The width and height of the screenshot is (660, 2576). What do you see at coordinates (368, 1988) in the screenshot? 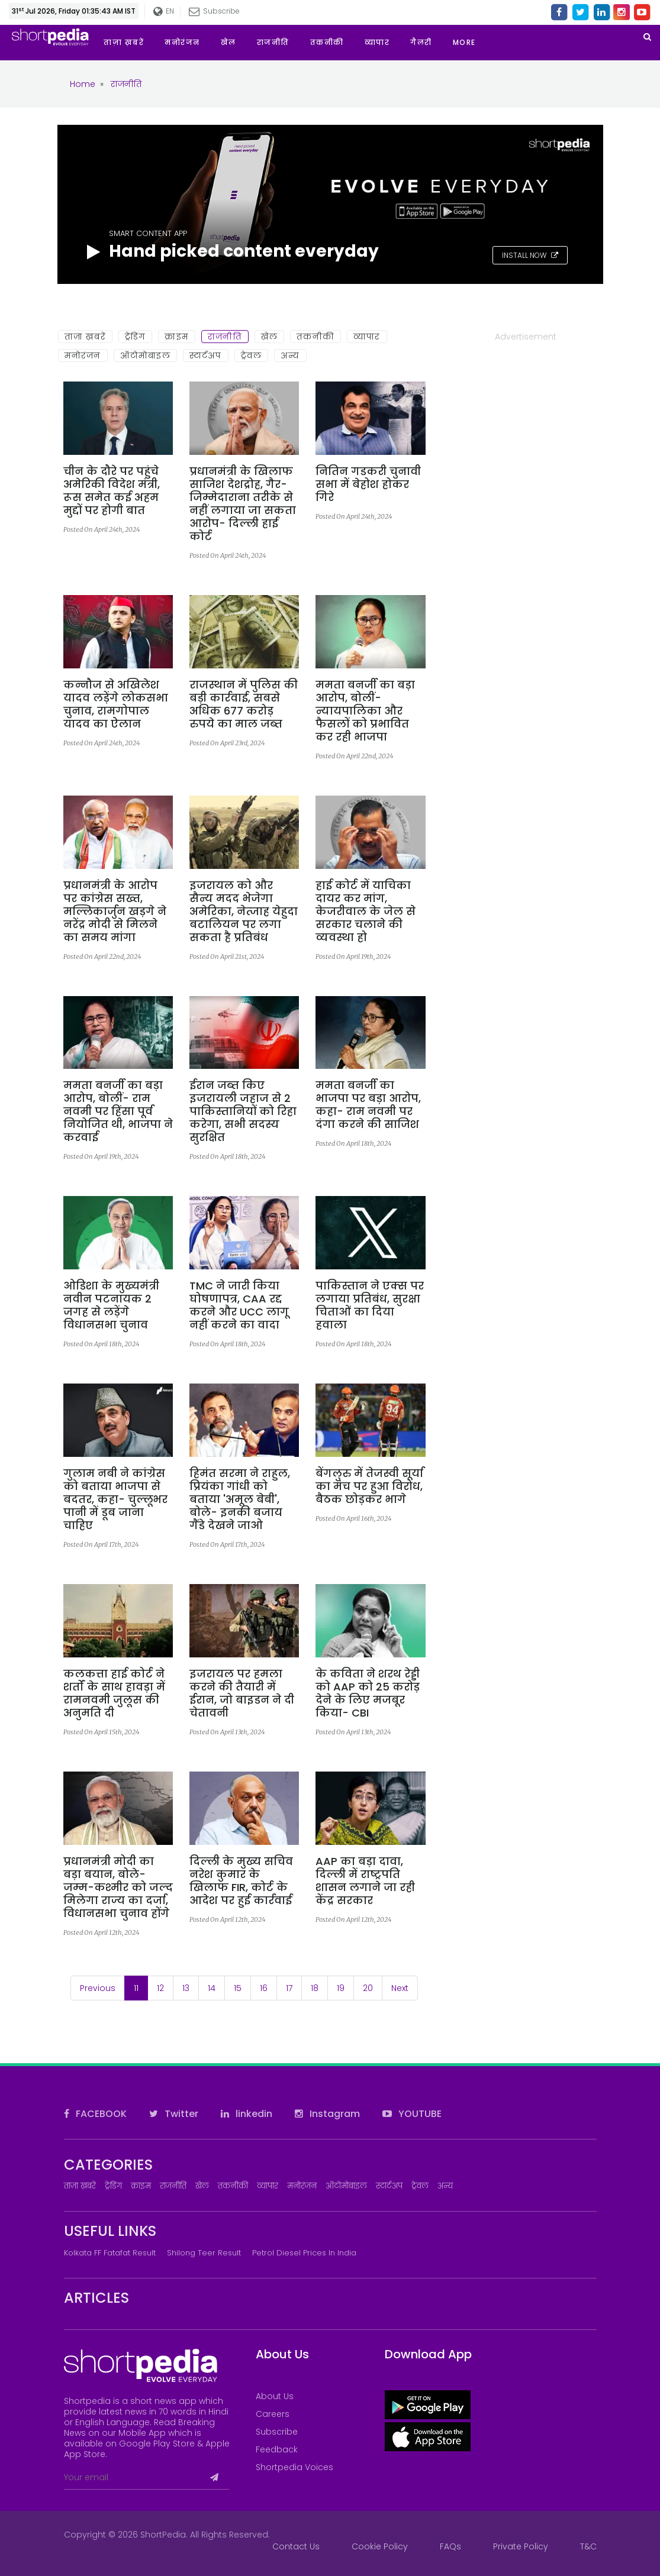
I see `20` at bounding box center [368, 1988].